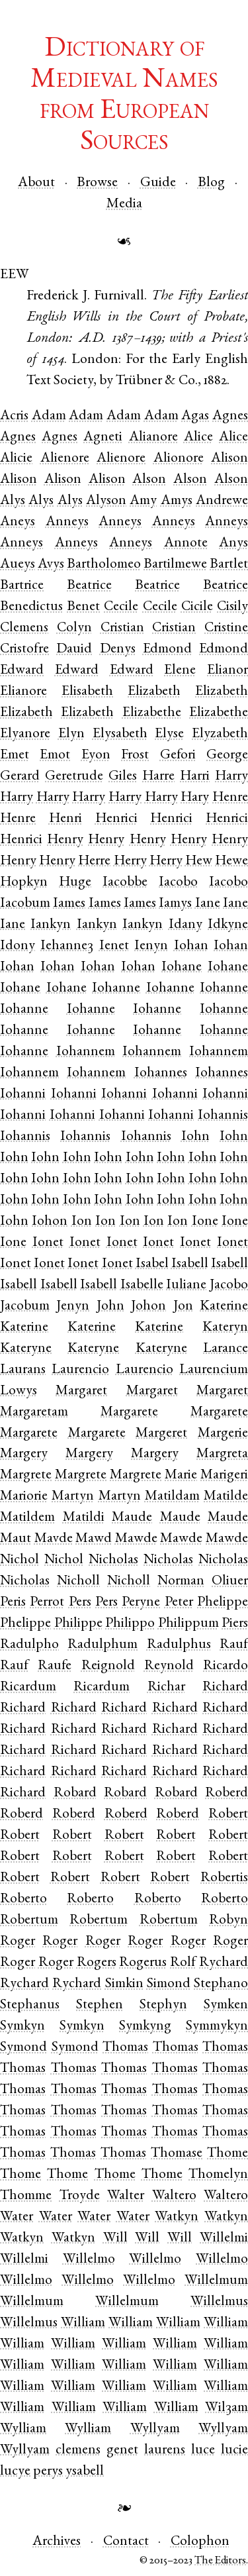 The height and width of the screenshot is (2576, 248). I want to click on Emet, so click(14, 755).